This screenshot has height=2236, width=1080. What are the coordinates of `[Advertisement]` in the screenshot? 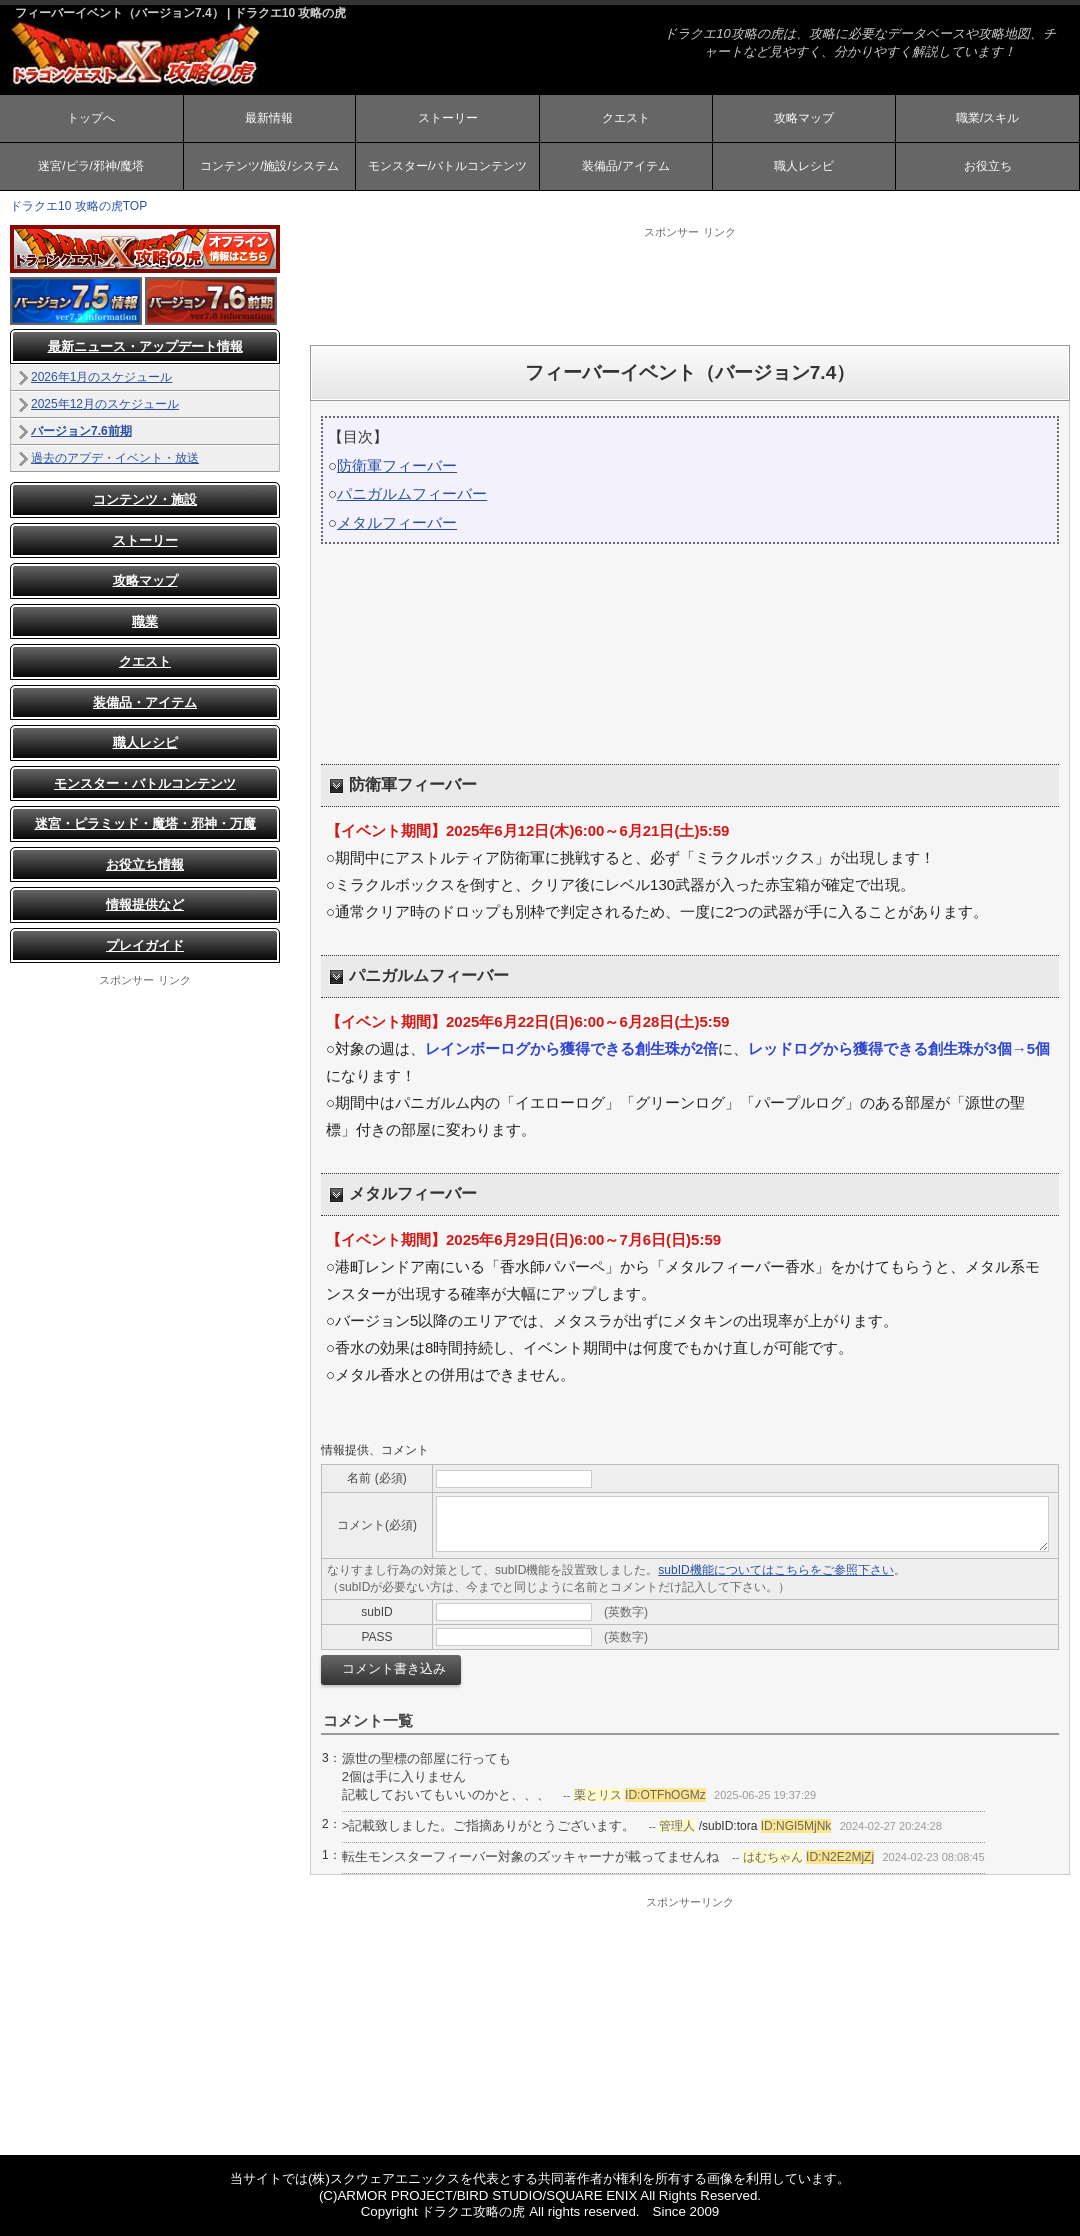 It's located at (690, 285).